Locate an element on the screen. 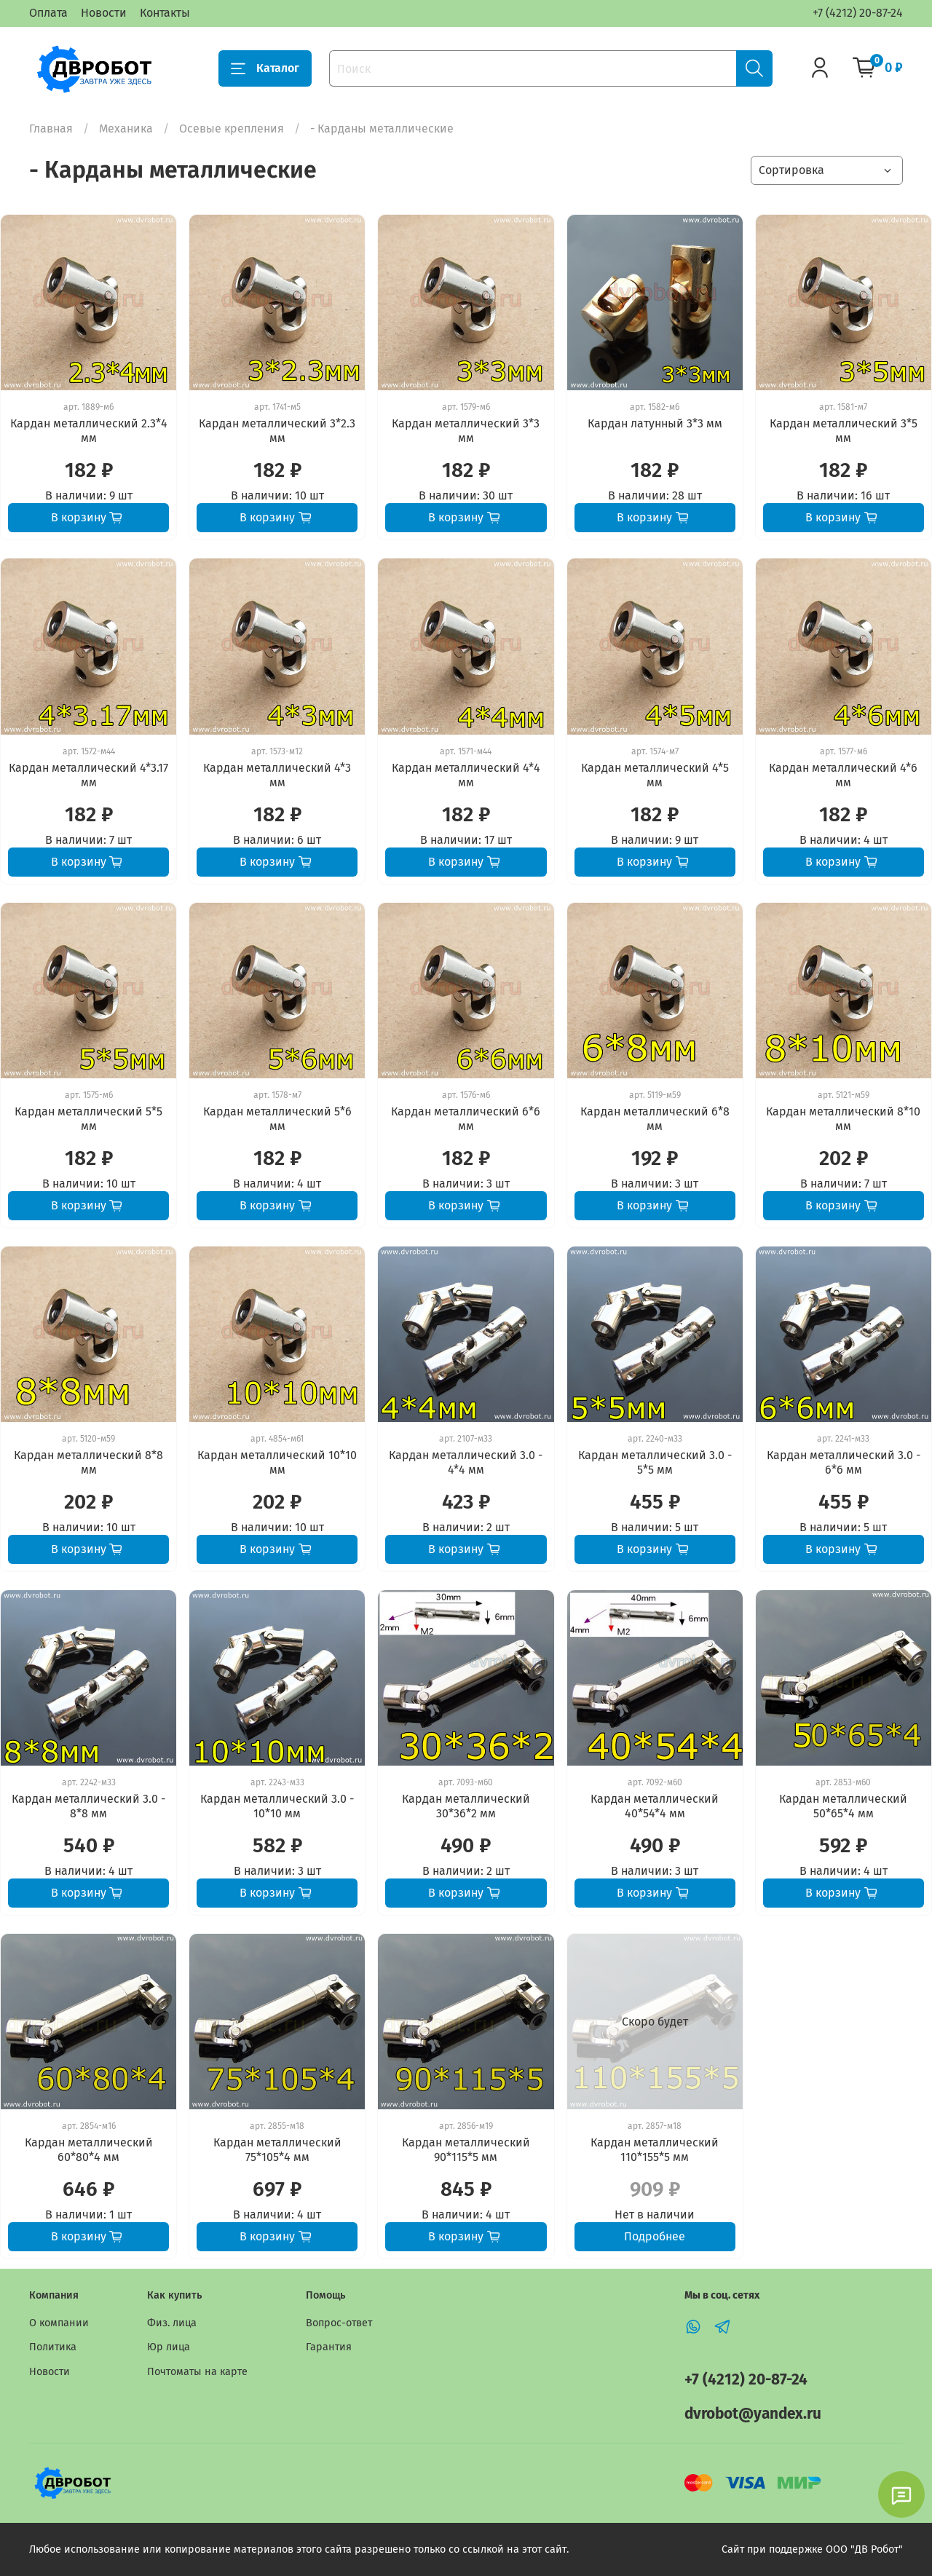 The height and width of the screenshot is (2576, 932). +7 (4212) 20-87-24 is located at coordinates (858, 13).